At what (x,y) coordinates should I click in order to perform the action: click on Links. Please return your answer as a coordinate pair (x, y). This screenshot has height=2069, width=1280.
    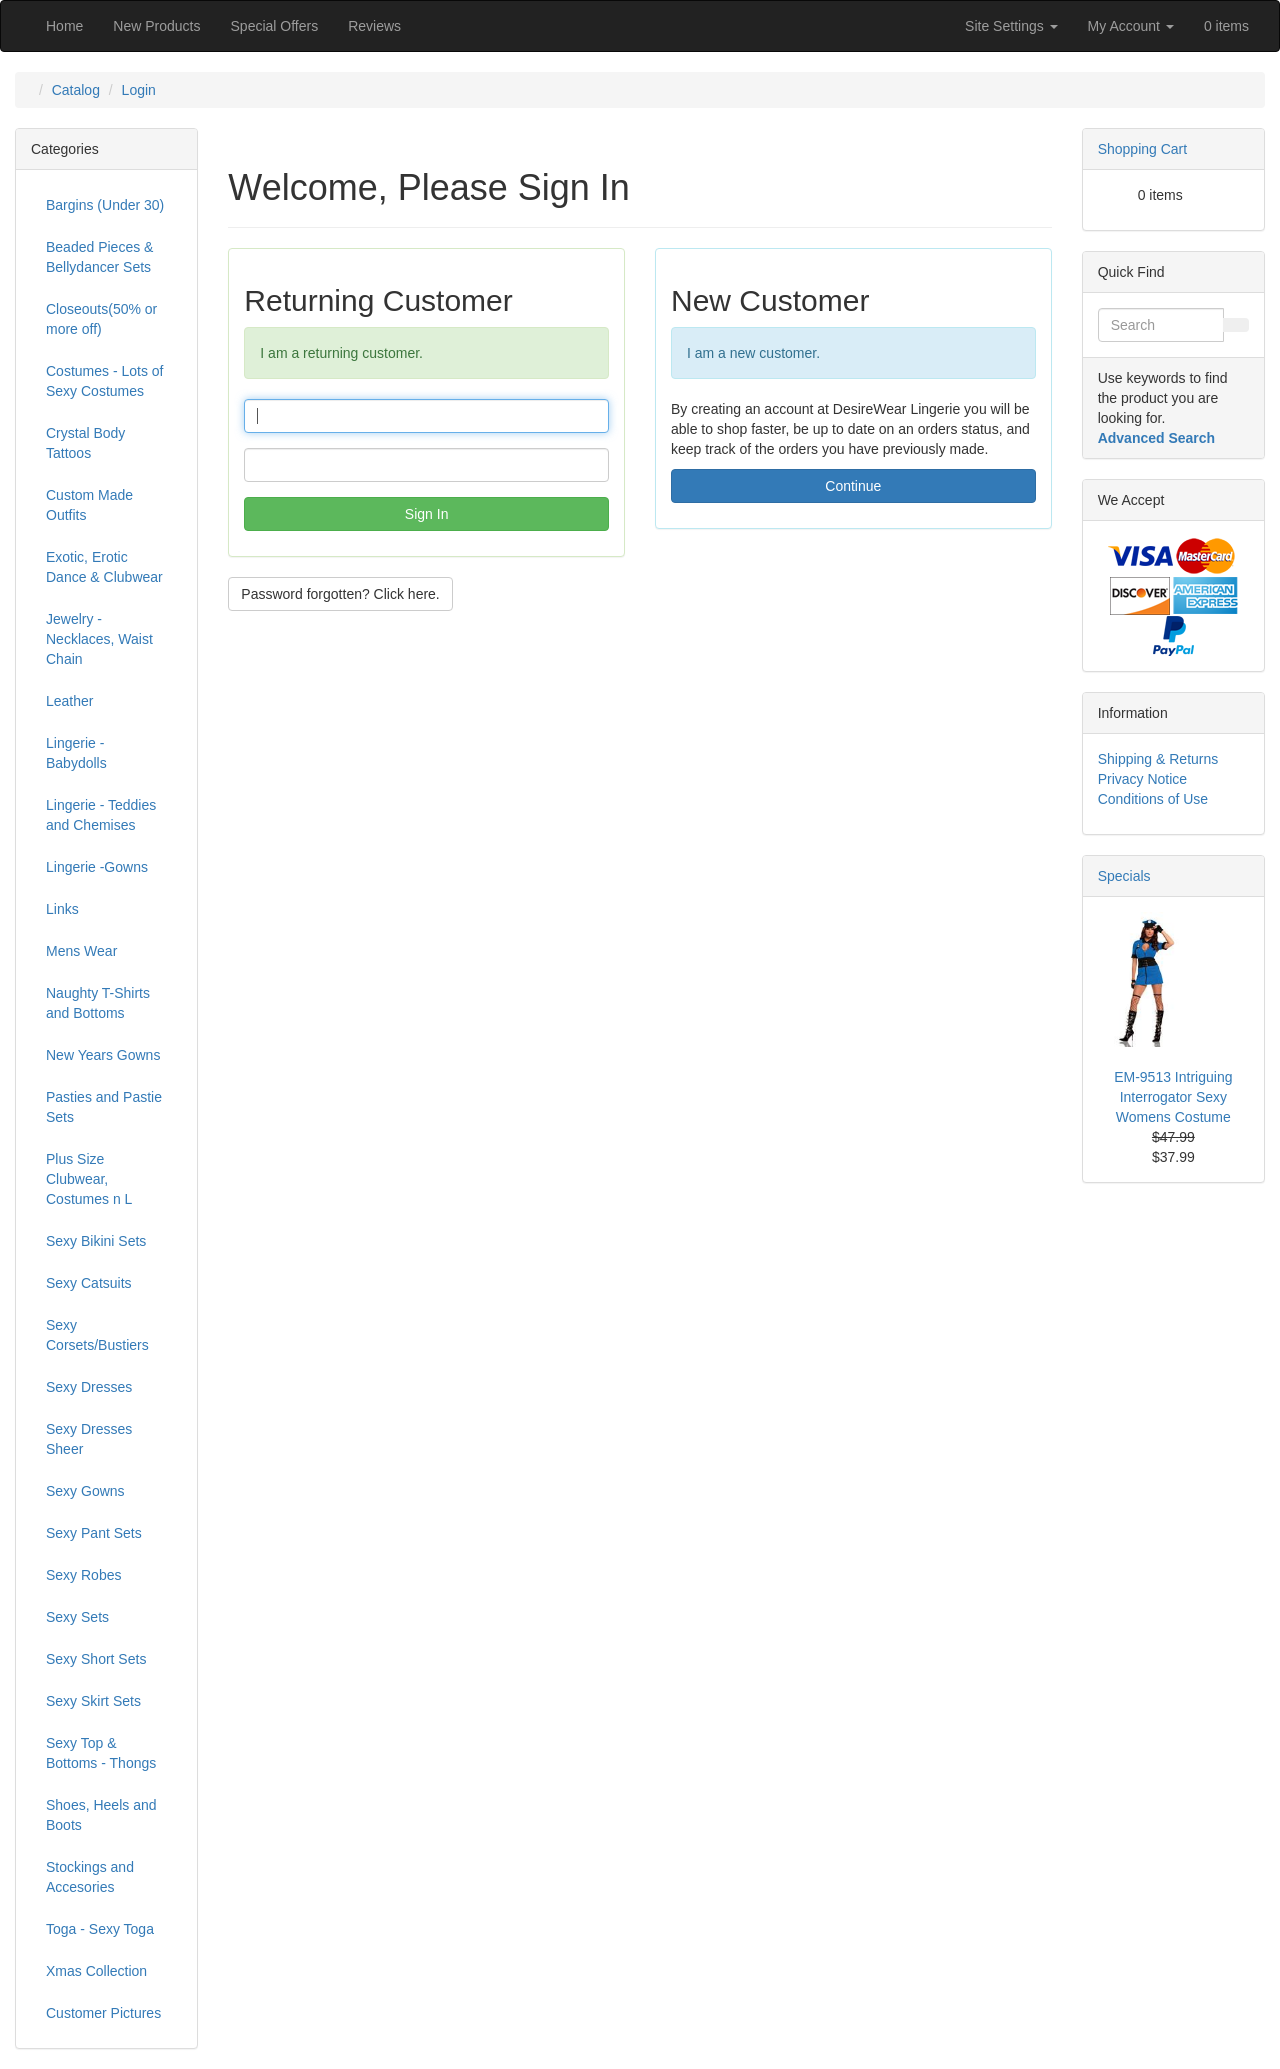
    Looking at the image, I should click on (62, 909).